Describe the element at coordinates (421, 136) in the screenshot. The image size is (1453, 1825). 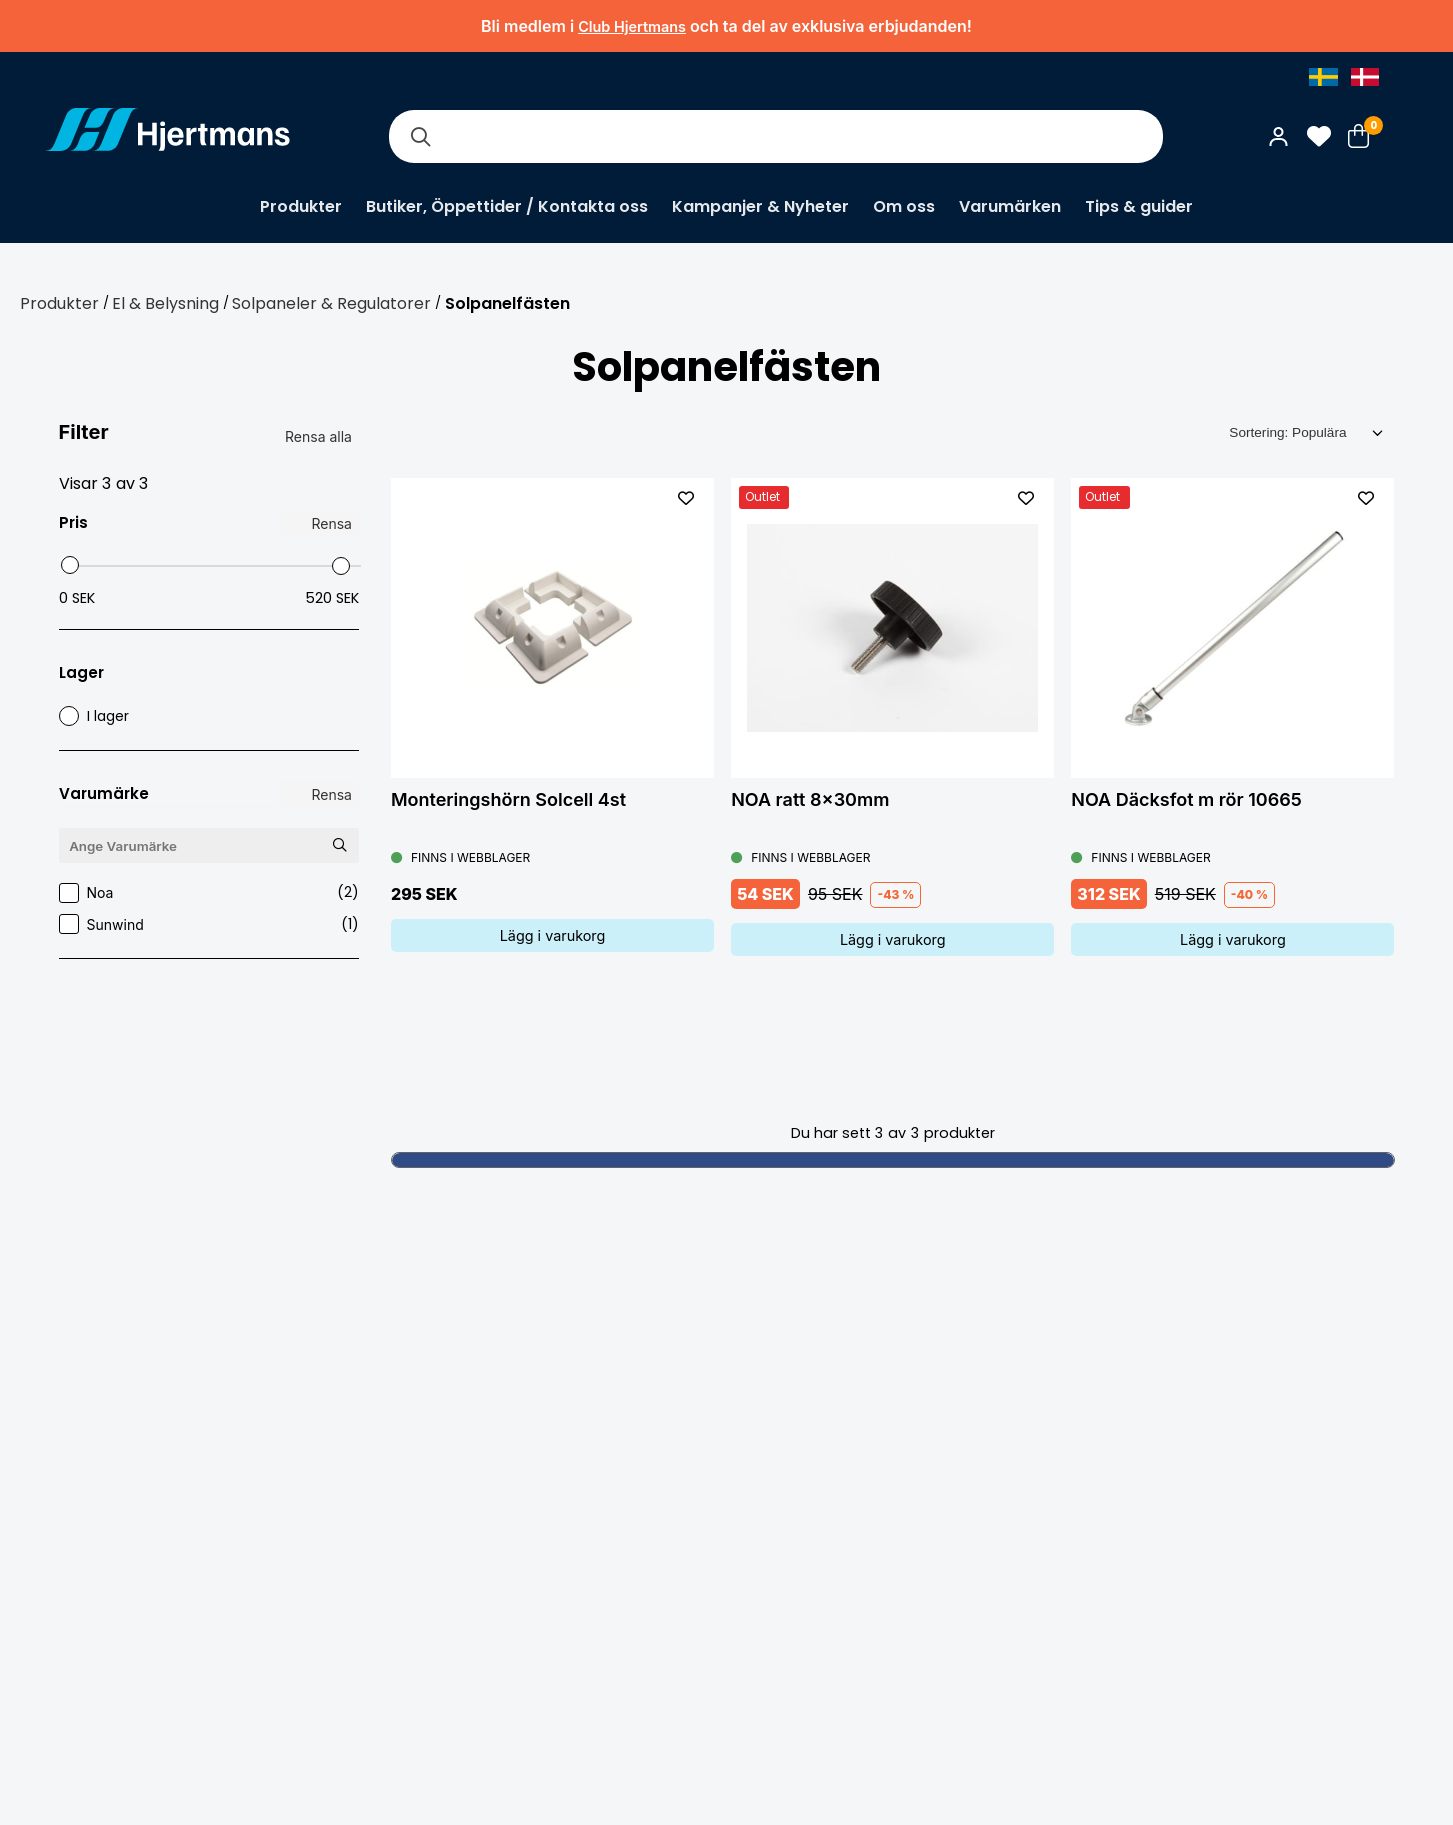
I see `[Sök]` at that location.